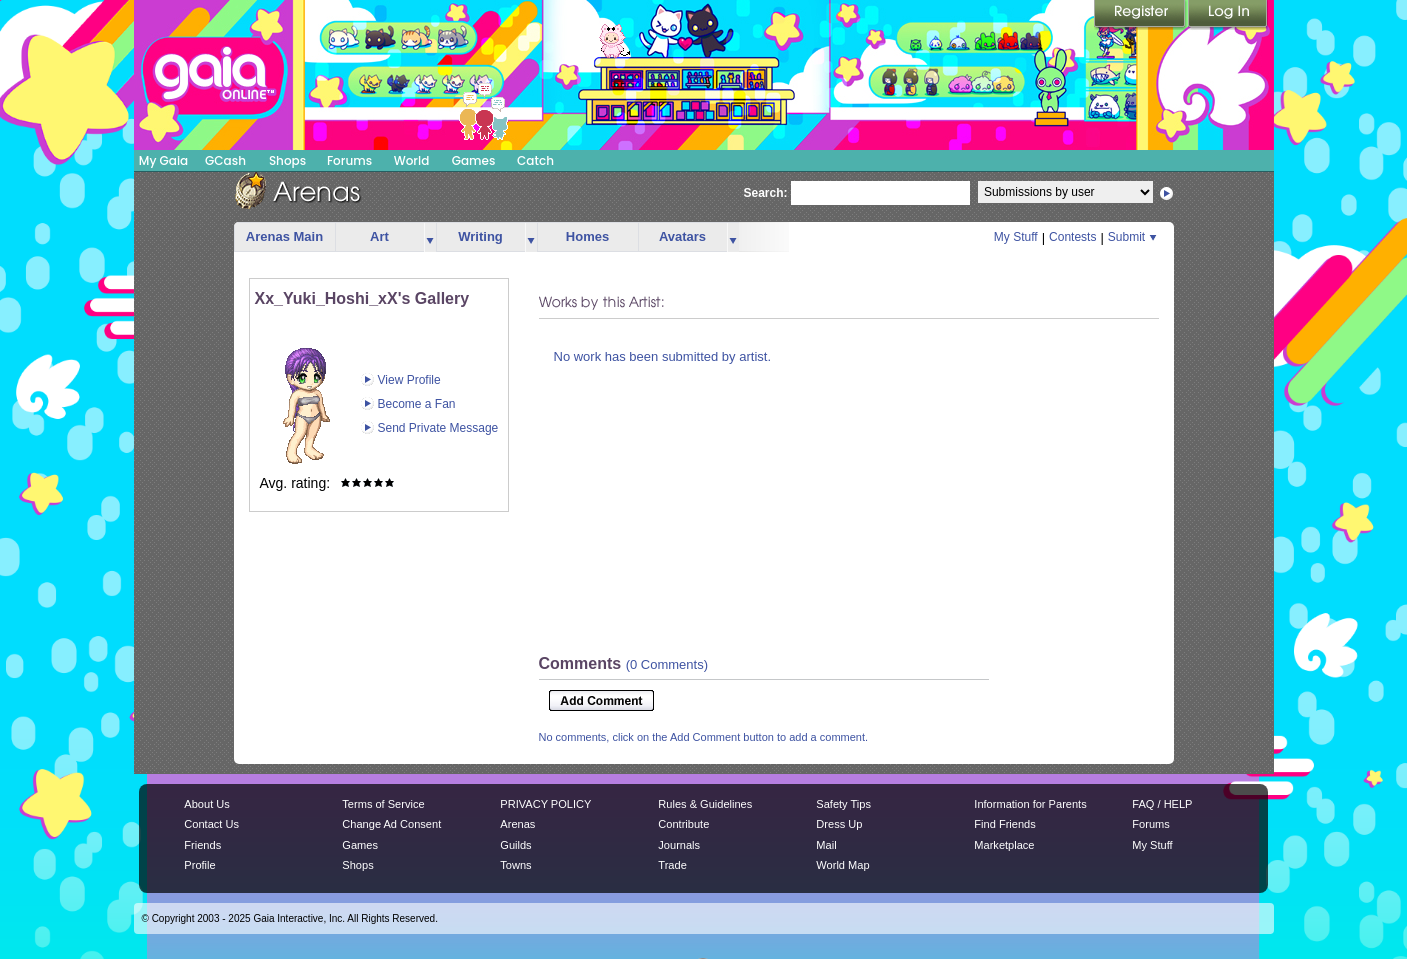 The height and width of the screenshot is (959, 1407). Describe the element at coordinates (1228, 15) in the screenshot. I see `Login` at that location.